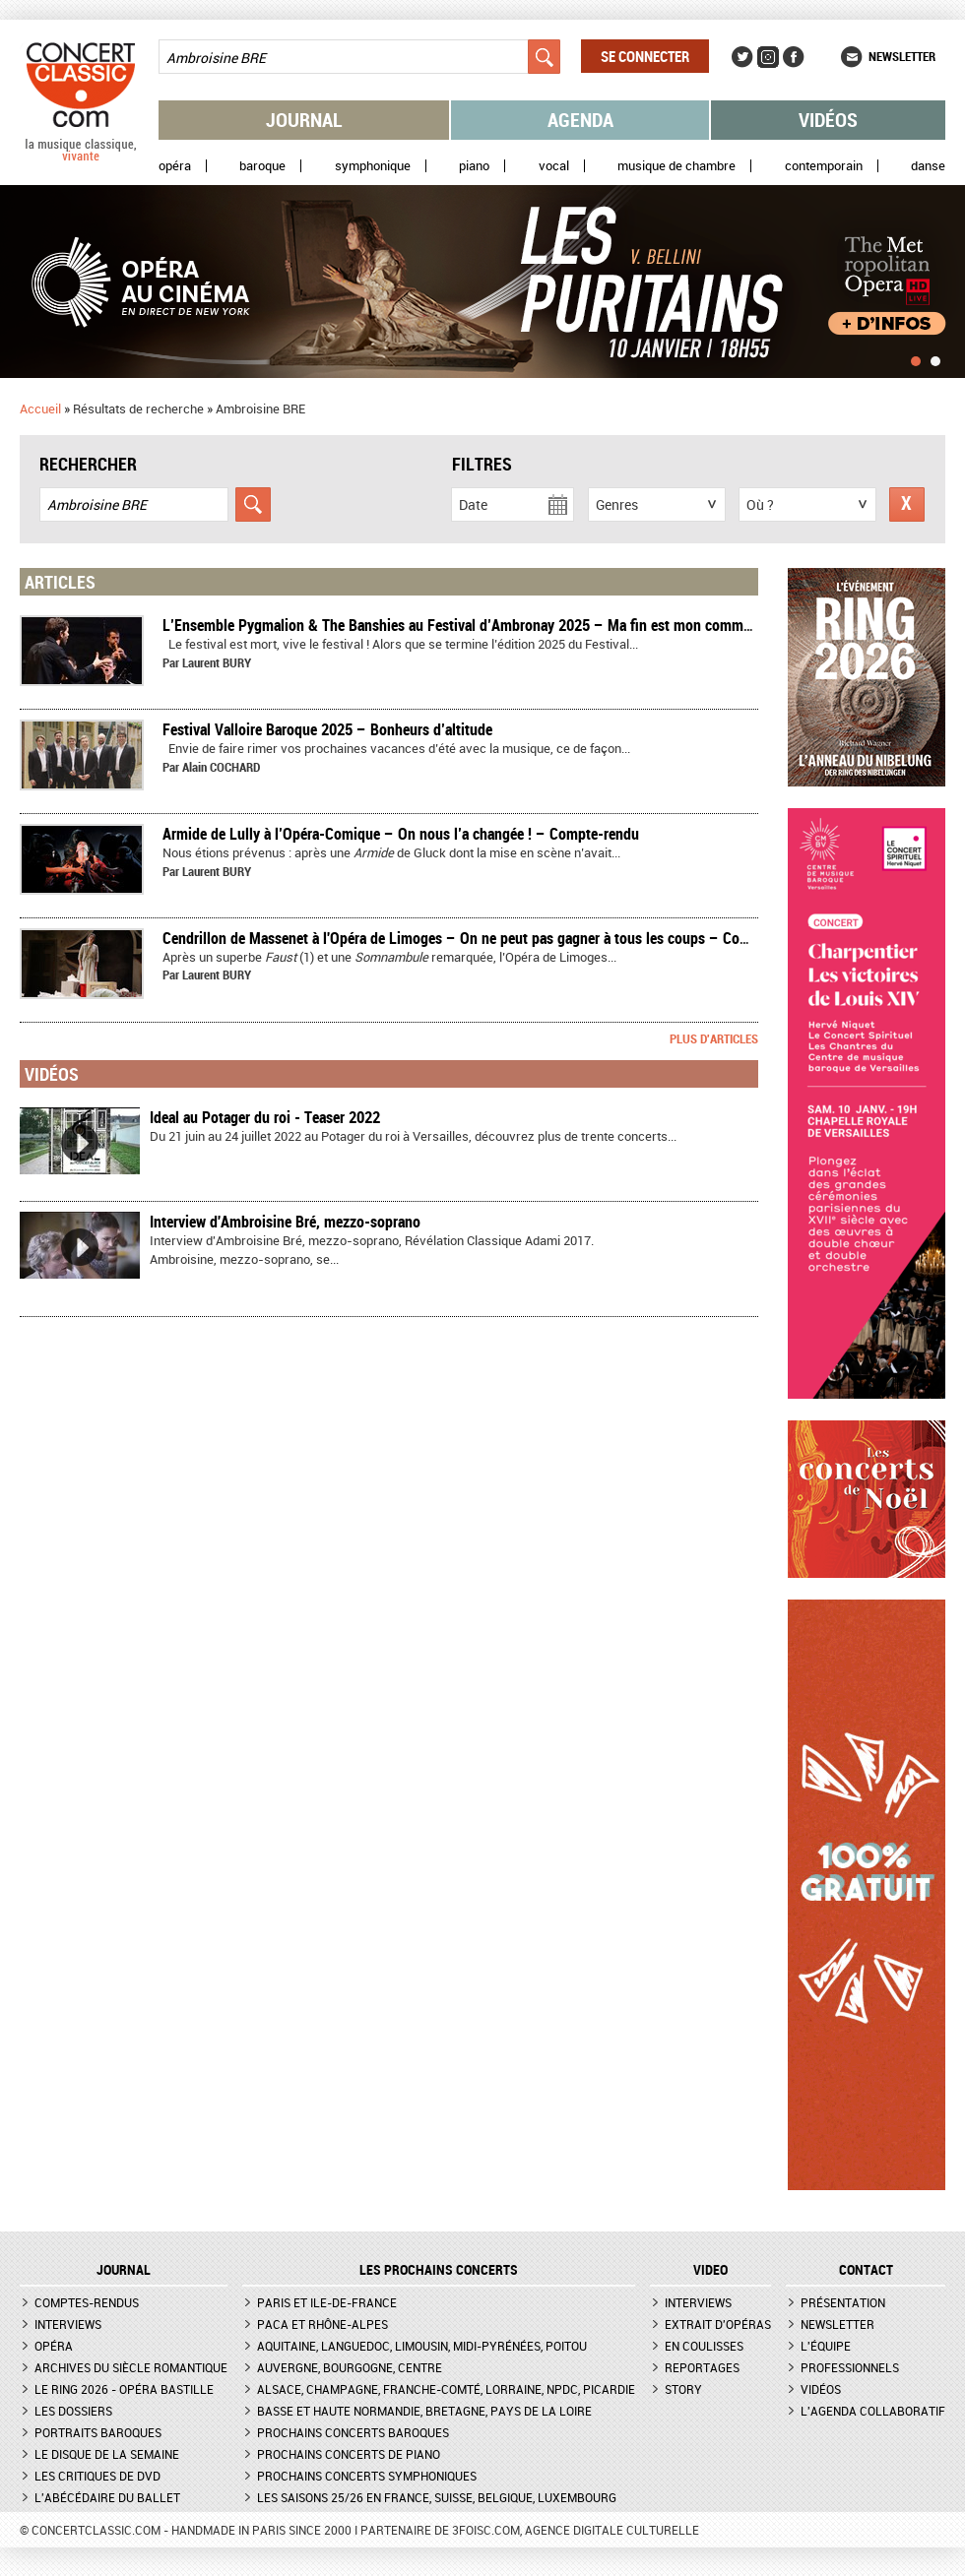 The image size is (965, 2576). Describe the element at coordinates (175, 165) in the screenshot. I see `Opéra` at that location.